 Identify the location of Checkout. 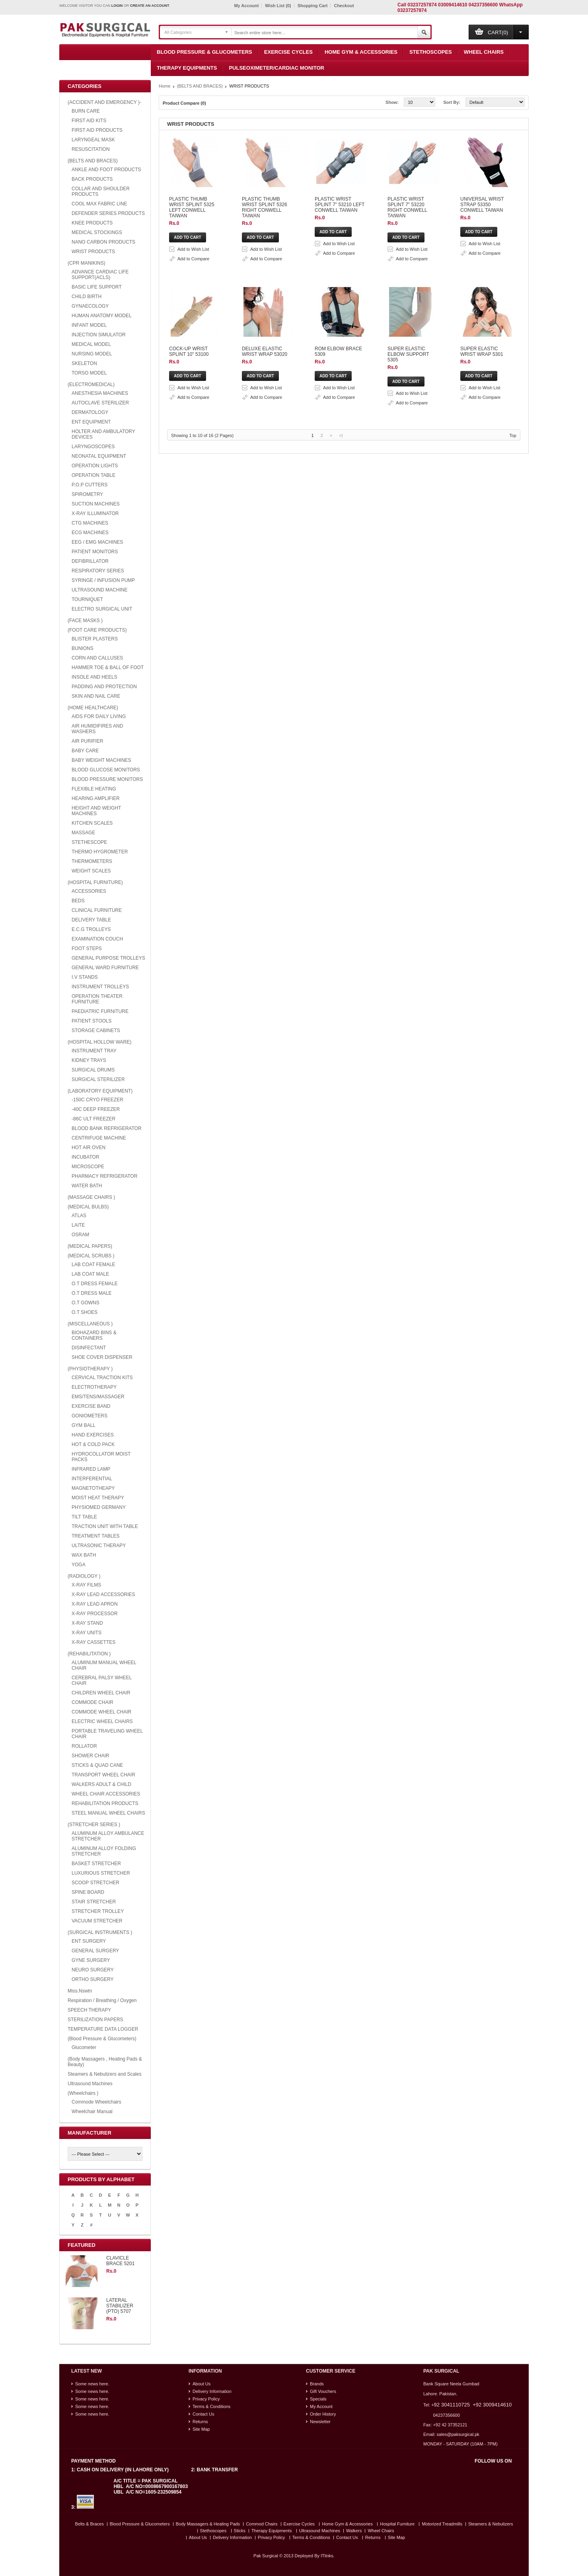
(344, 5).